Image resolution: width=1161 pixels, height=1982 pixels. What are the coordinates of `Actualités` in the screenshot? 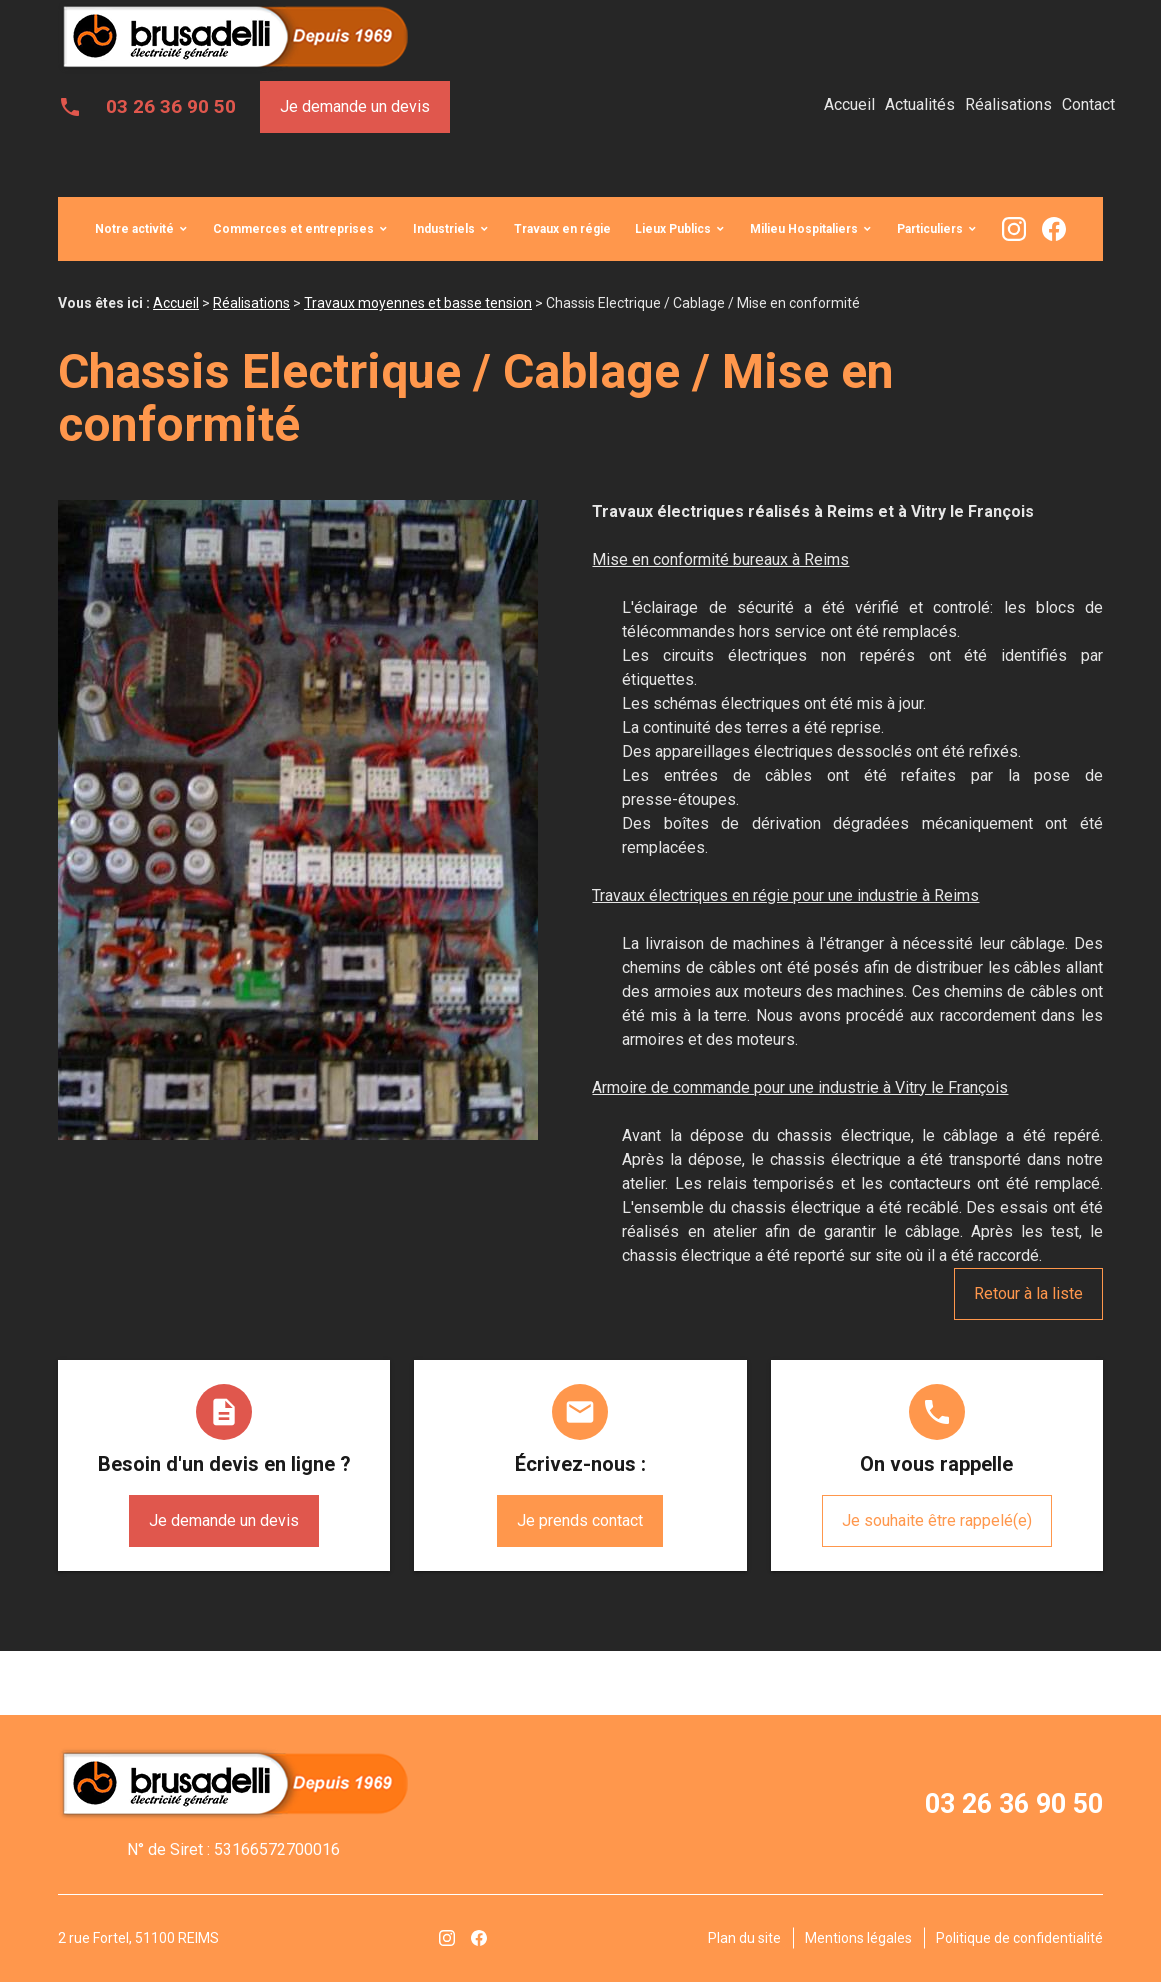 It's located at (920, 104).